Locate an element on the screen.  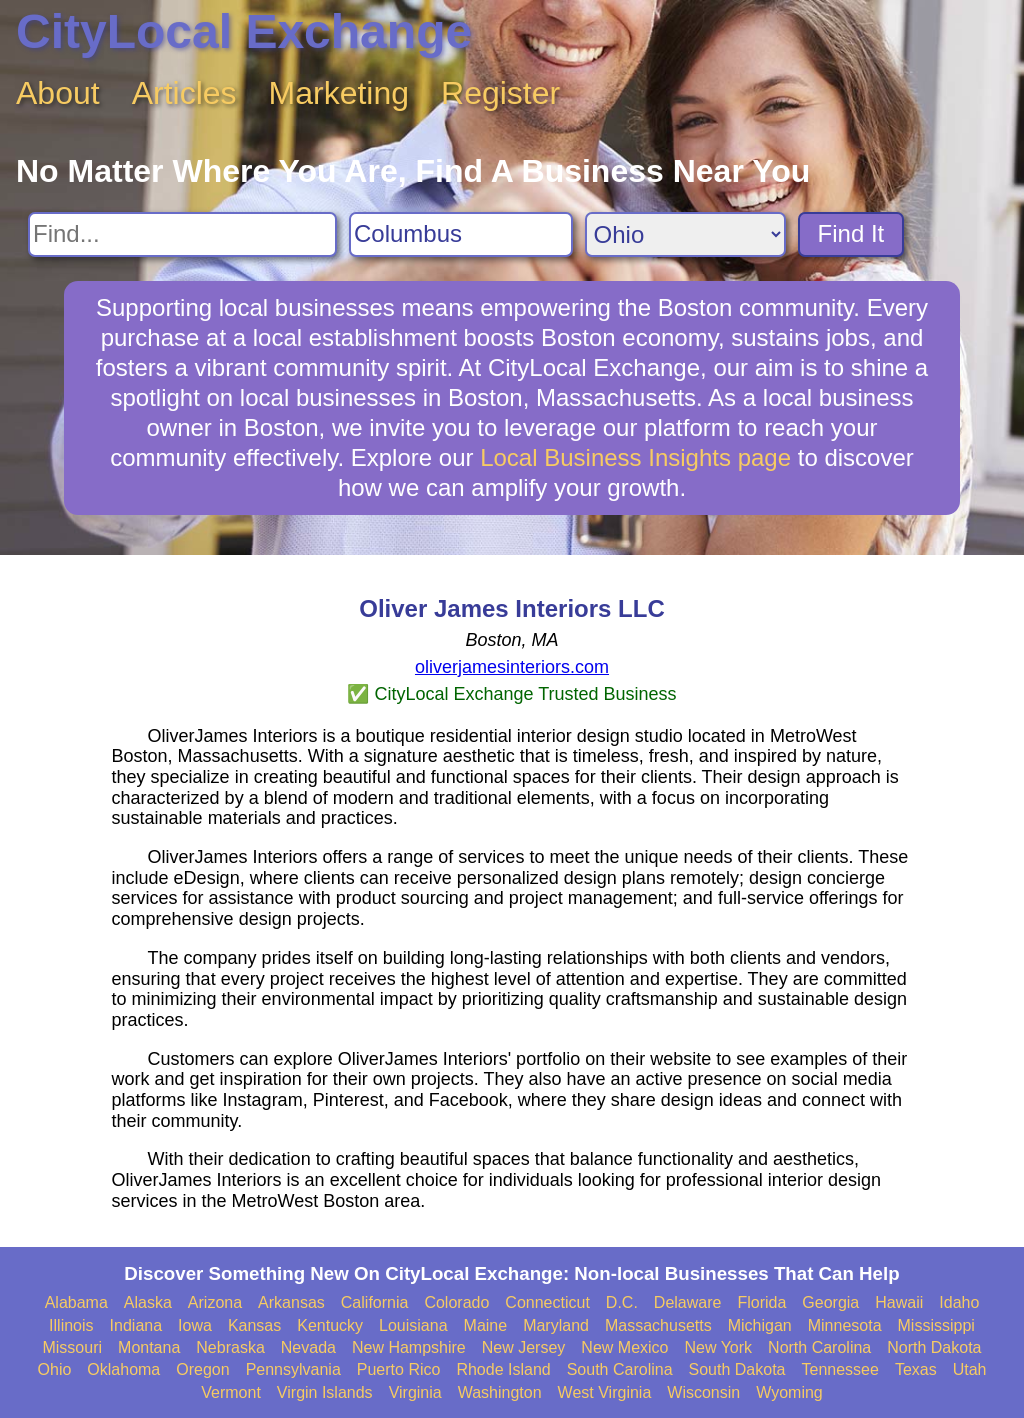
Nevada is located at coordinates (308, 1347).